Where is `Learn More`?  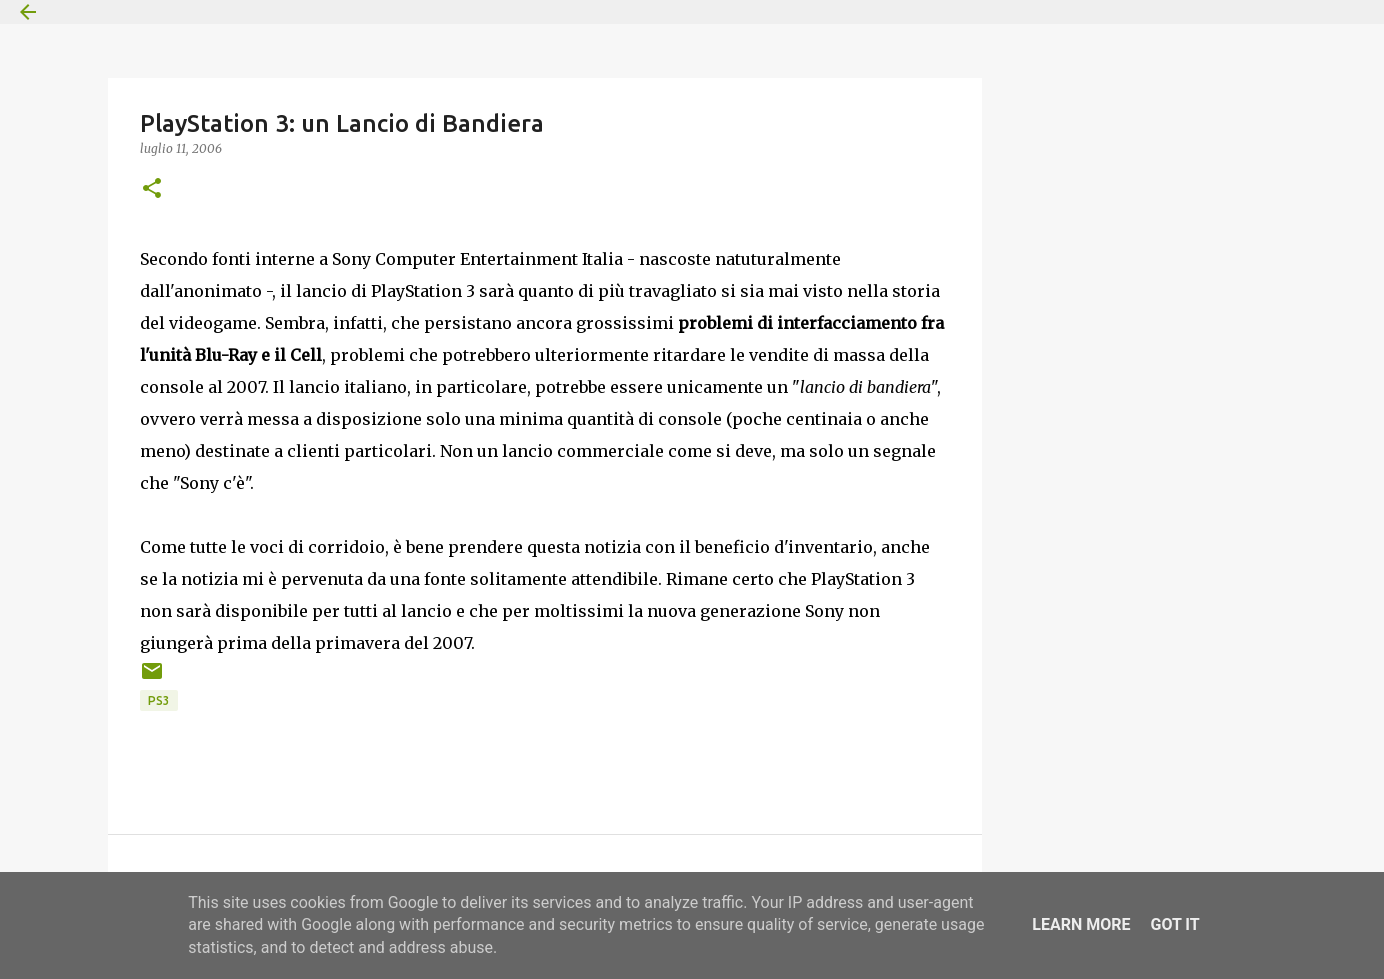 Learn More is located at coordinates (1081, 924).